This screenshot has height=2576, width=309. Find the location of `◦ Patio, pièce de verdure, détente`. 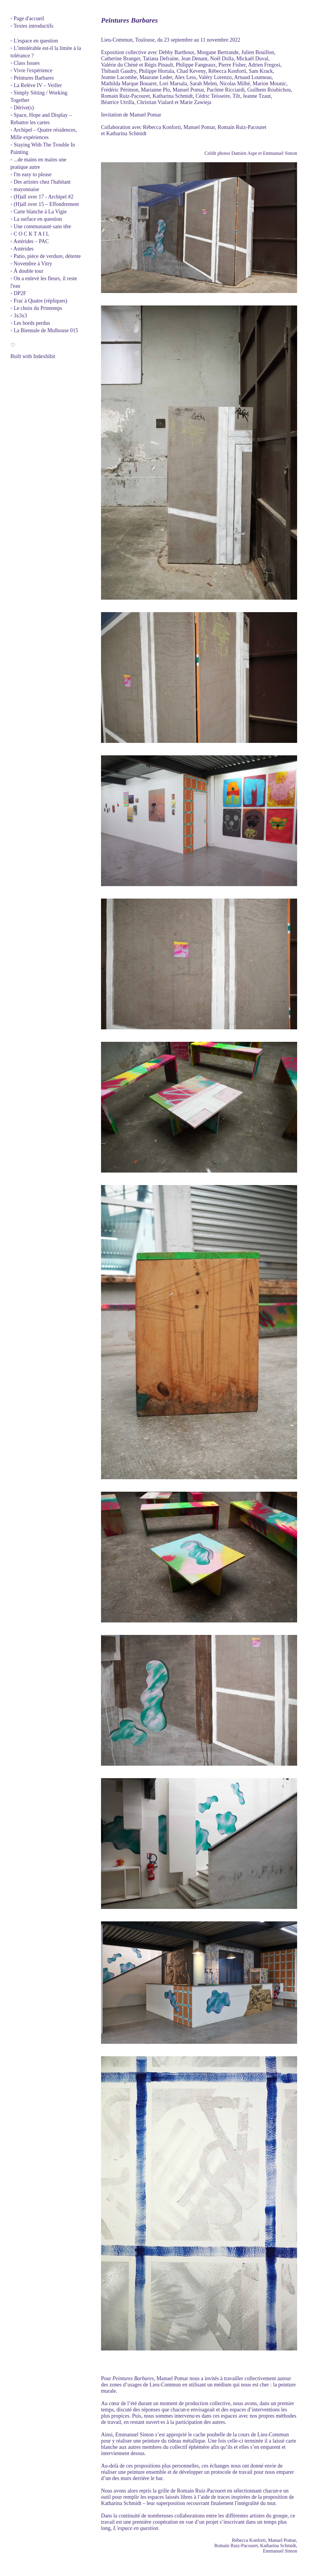

◦ Patio, pièce de verdure, détente is located at coordinates (45, 256).